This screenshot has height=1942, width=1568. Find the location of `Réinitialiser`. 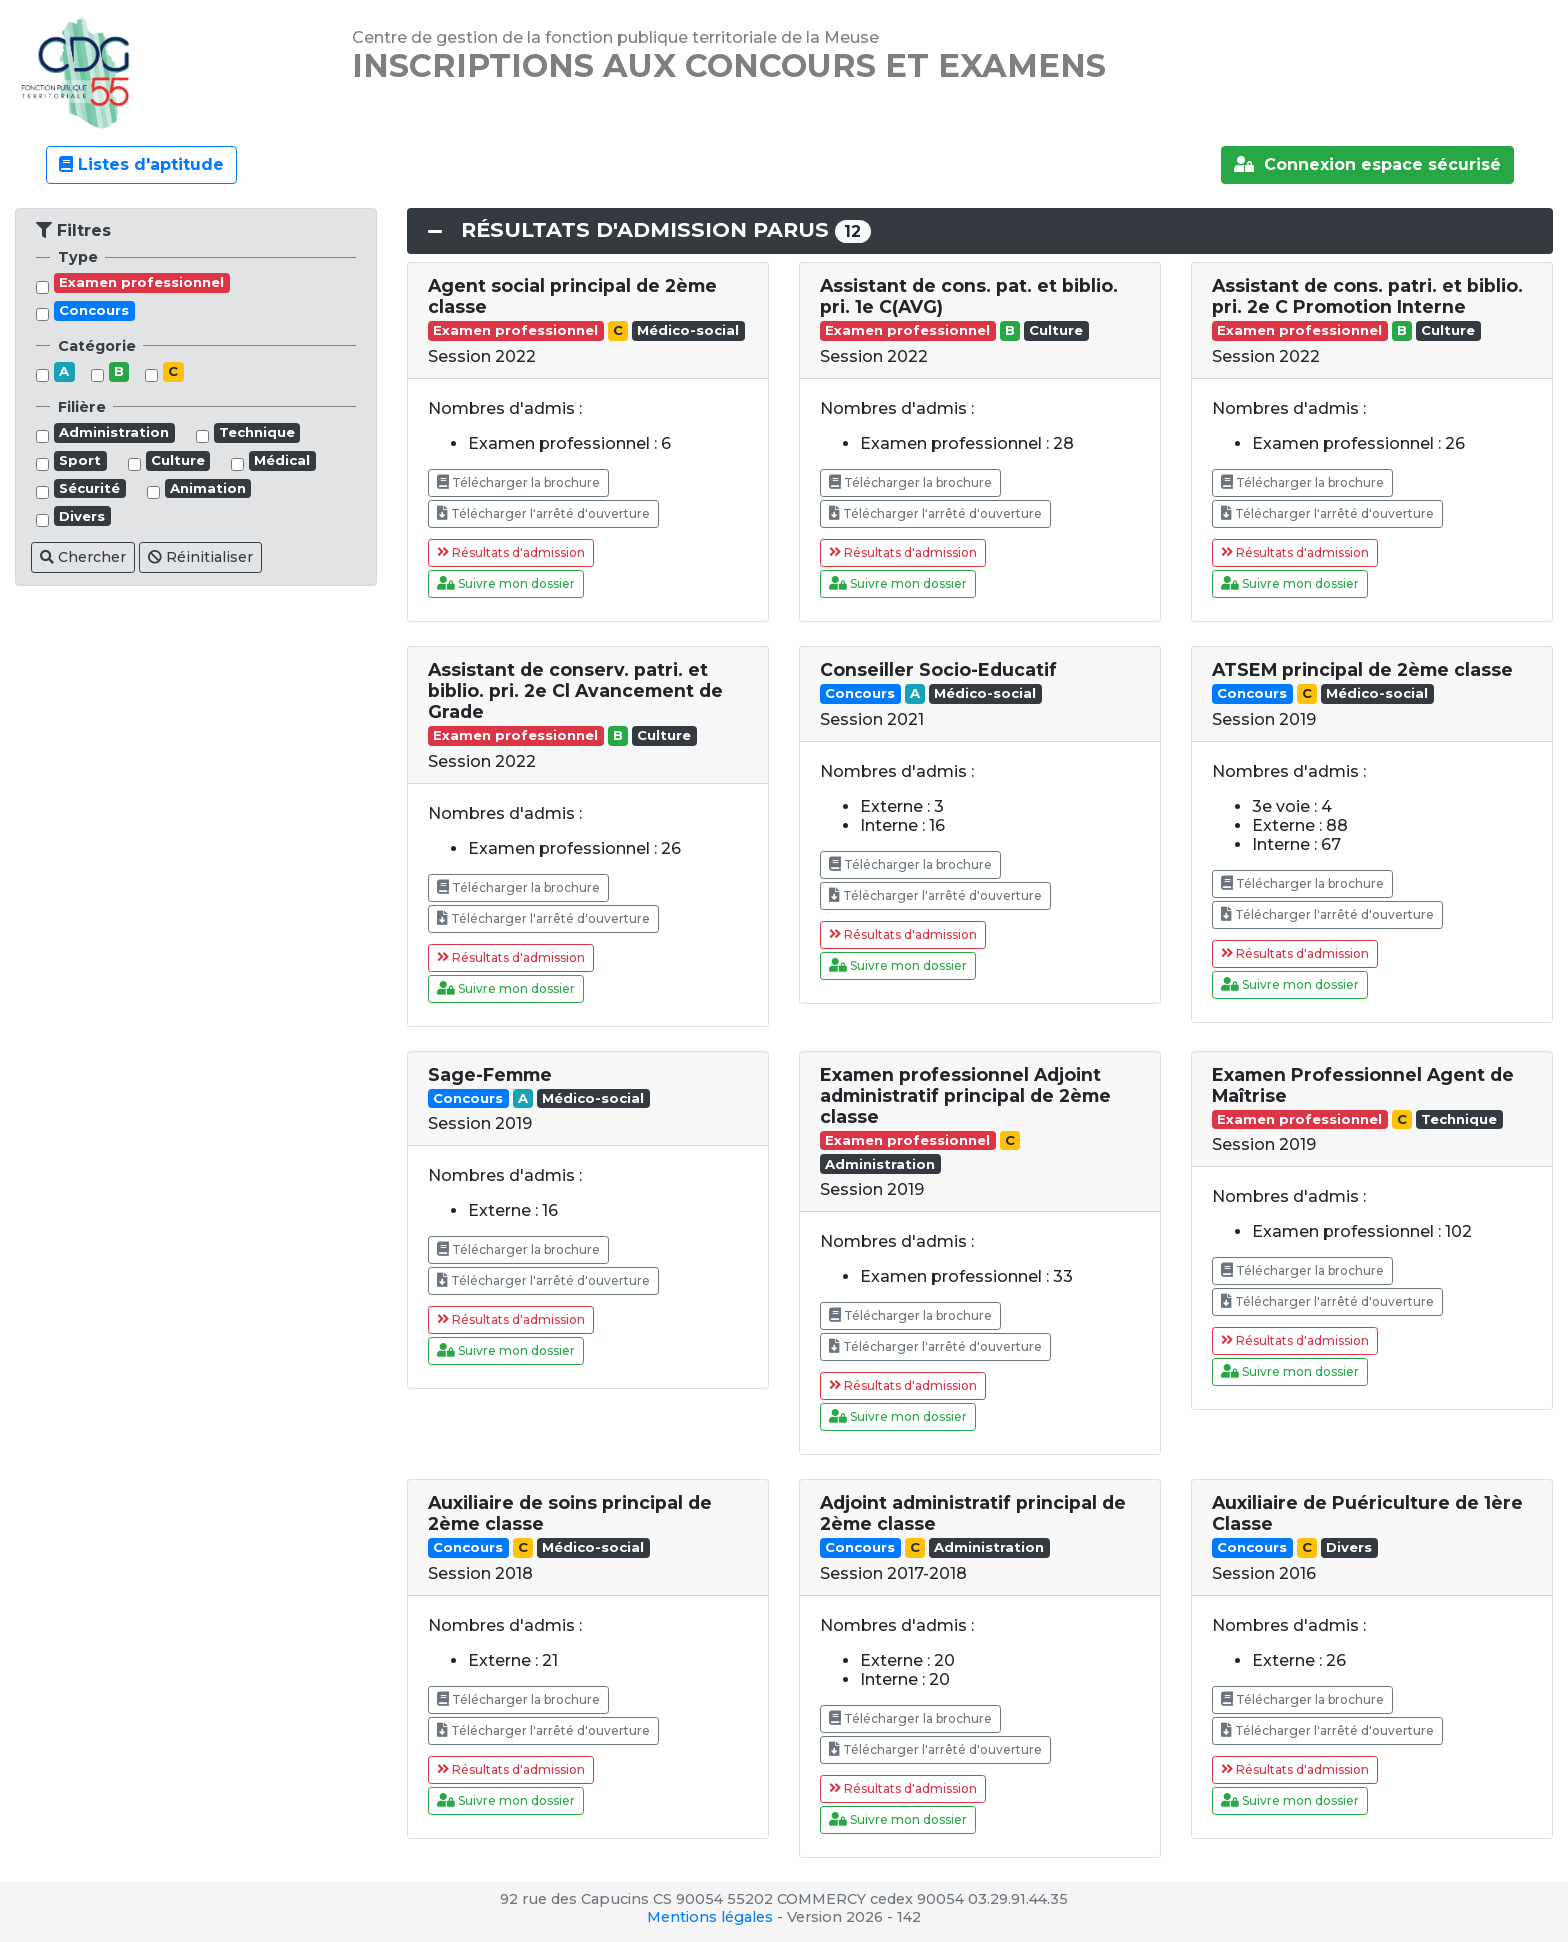

Réinitialiser is located at coordinates (200, 557).